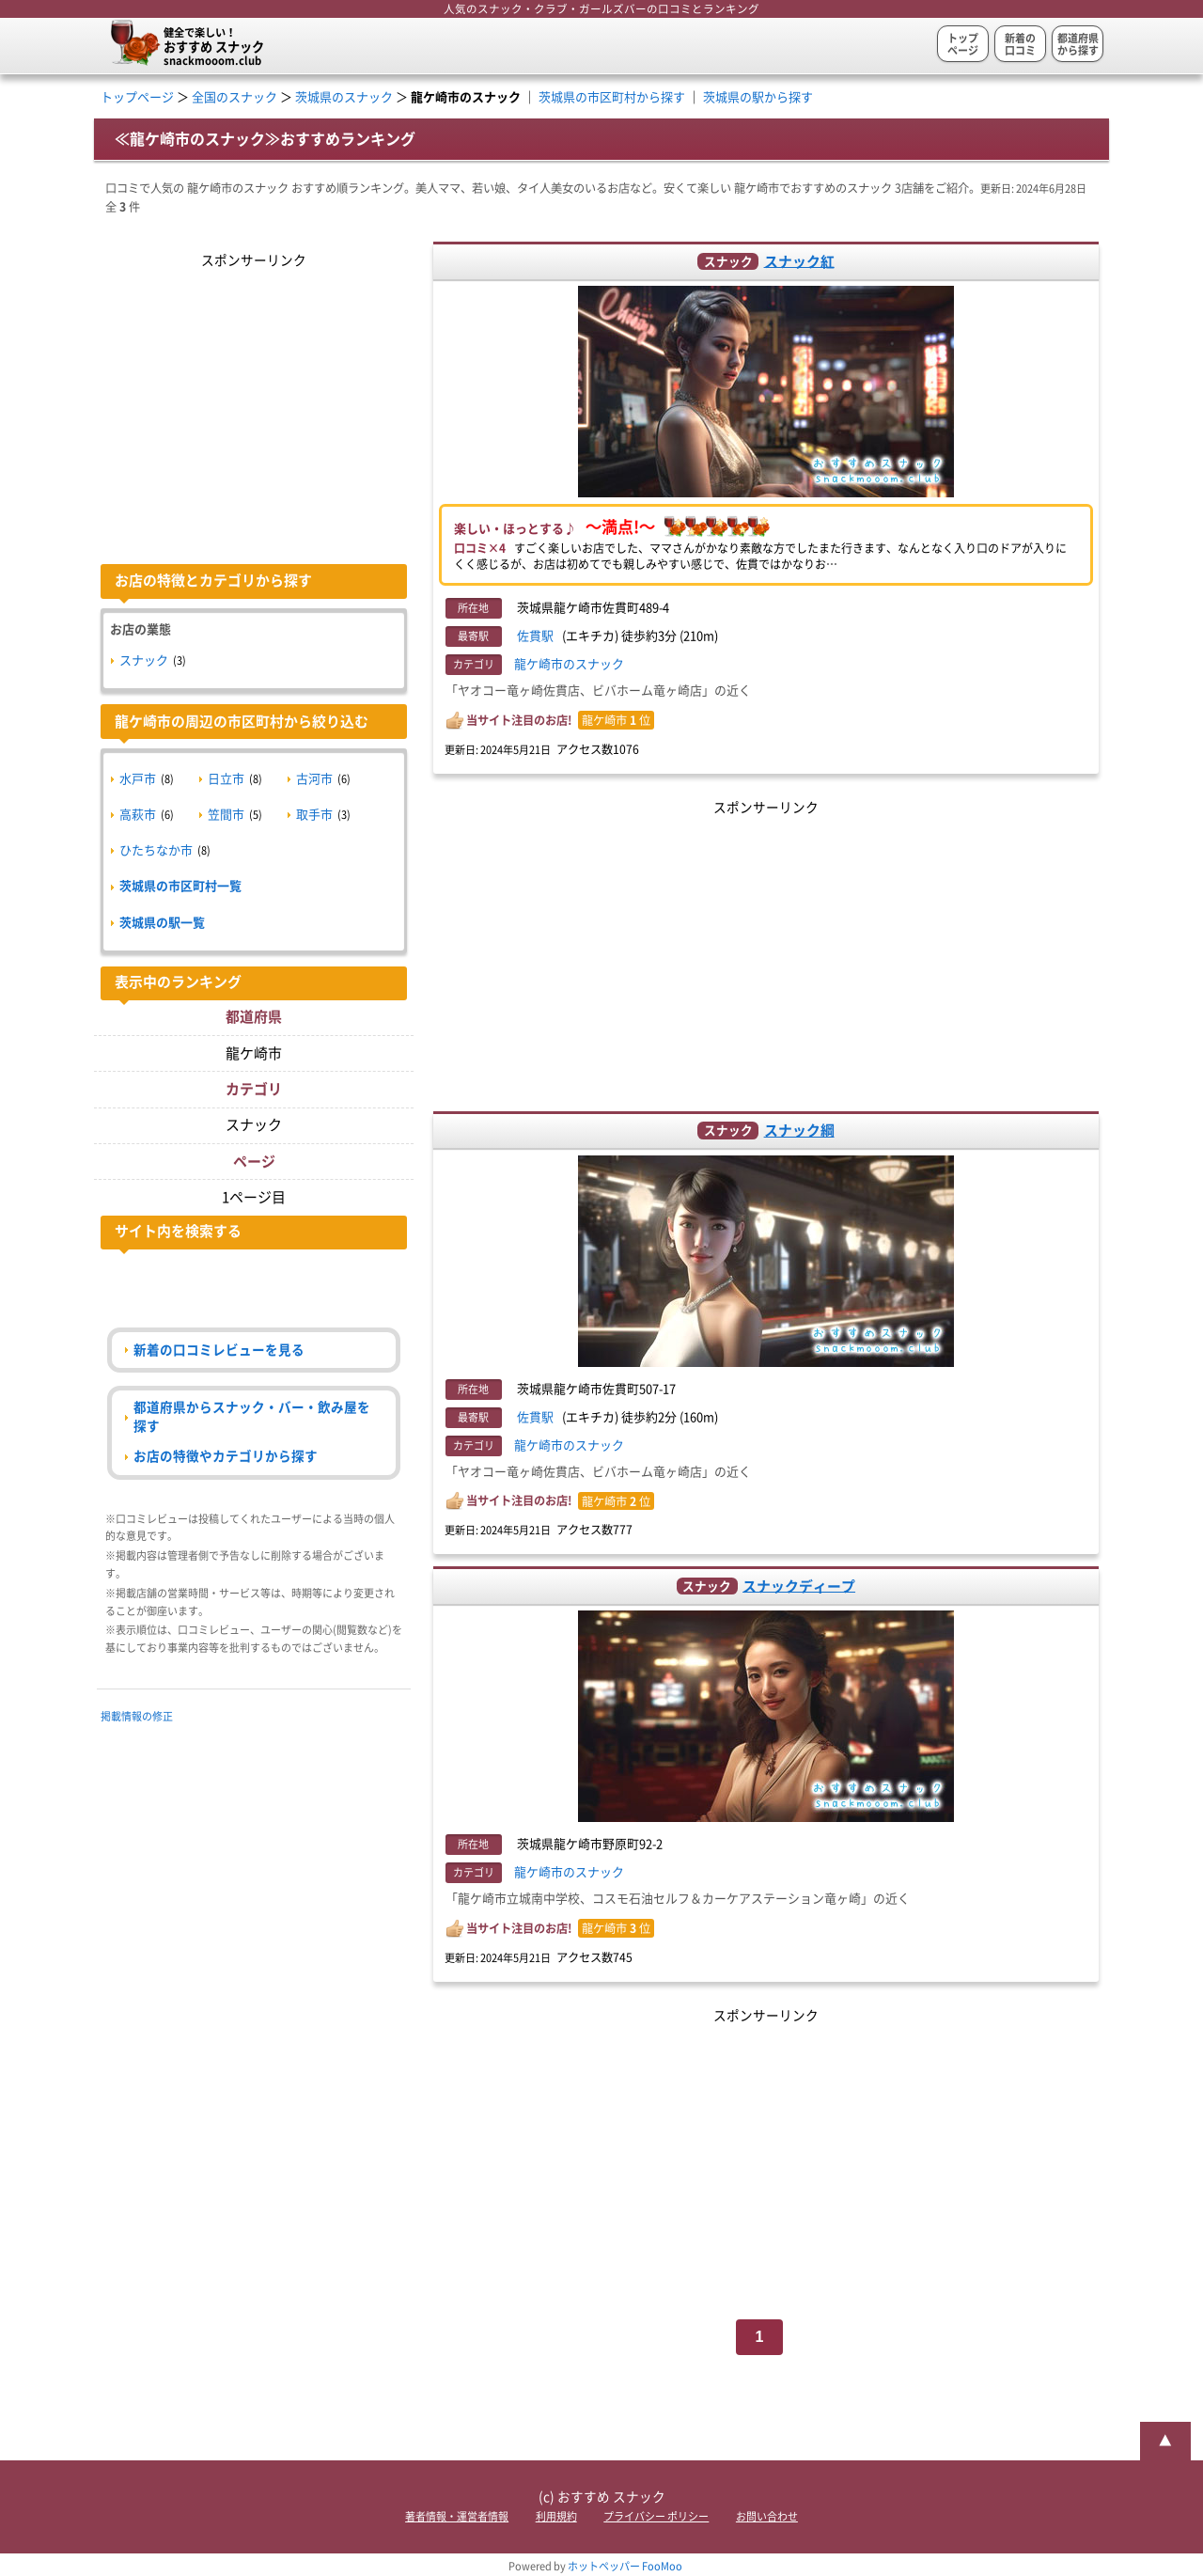 The width and height of the screenshot is (1203, 2576). I want to click on 茨城県の駅一覧, so click(162, 923).